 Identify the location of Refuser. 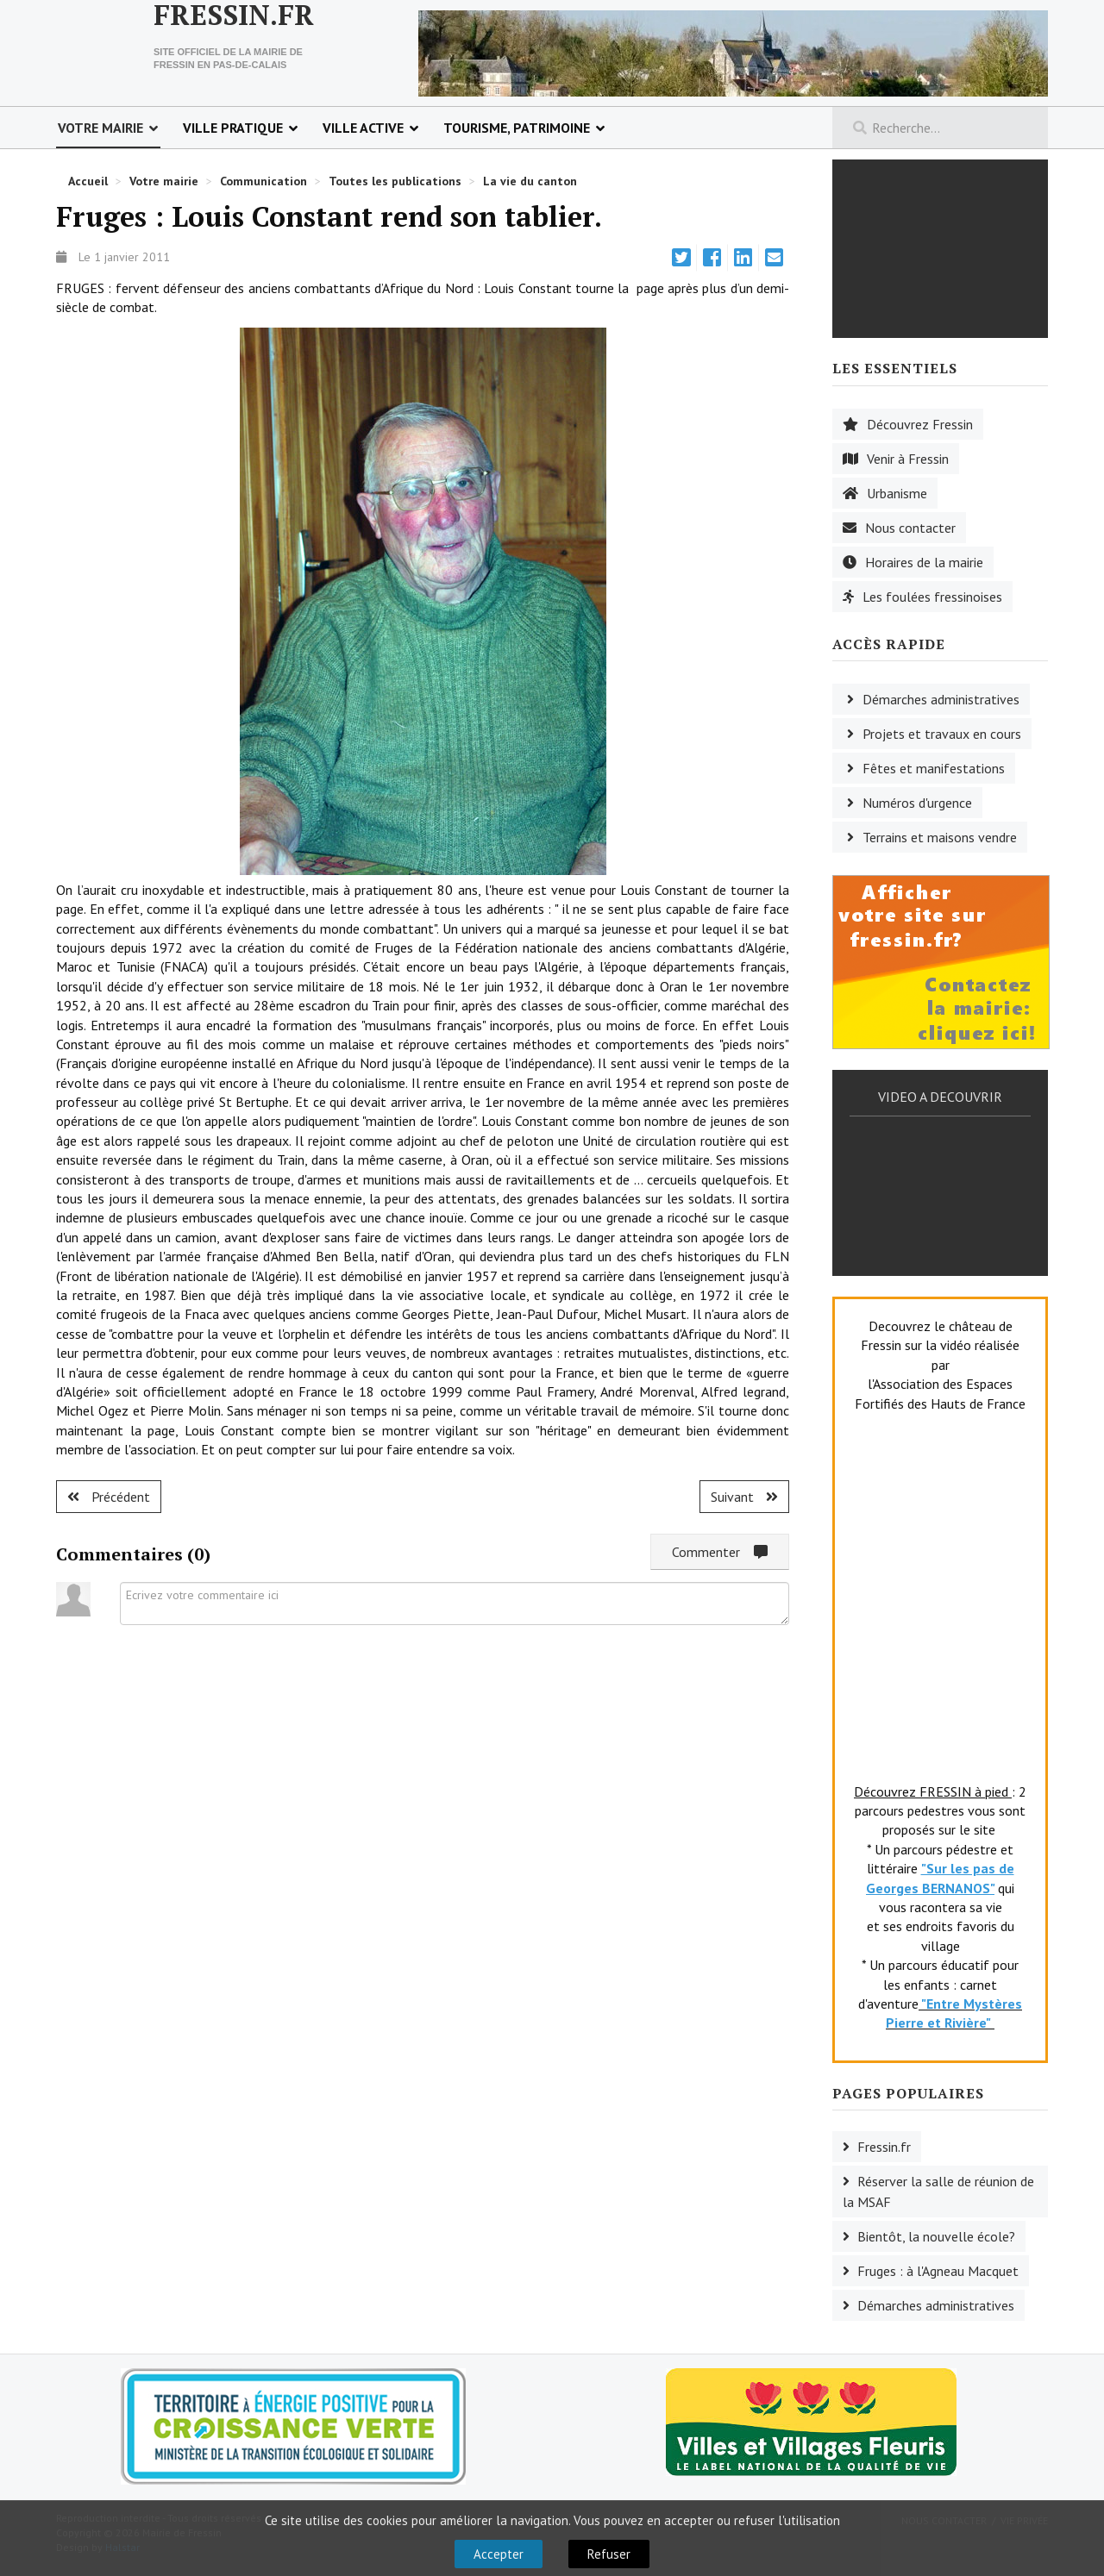
(608, 2554).